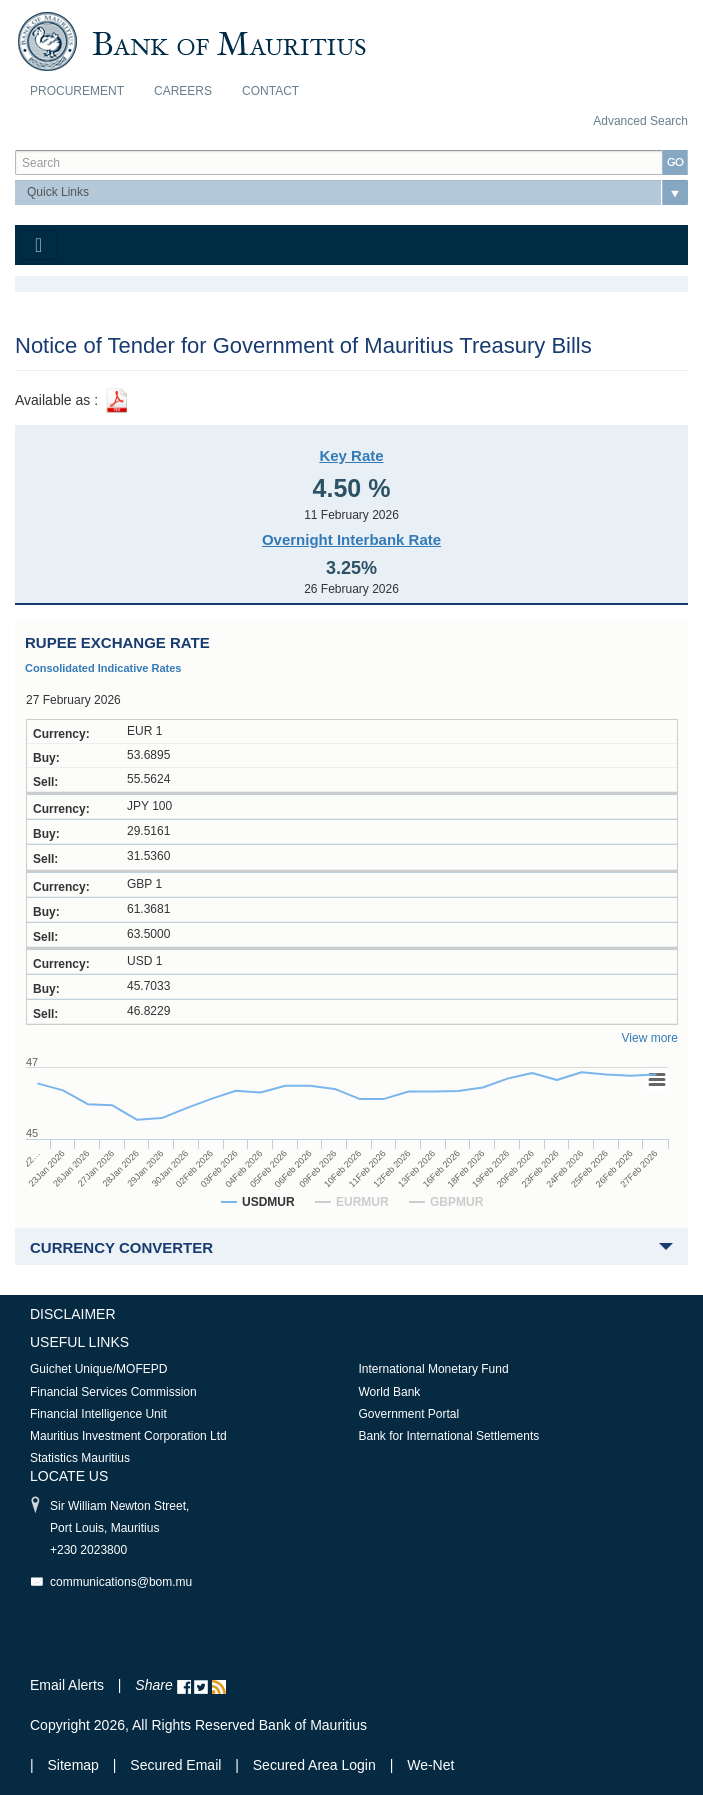 This screenshot has height=1795, width=703. What do you see at coordinates (430, 1765) in the screenshot?
I see `We-Net` at bounding box center [430, 1765].